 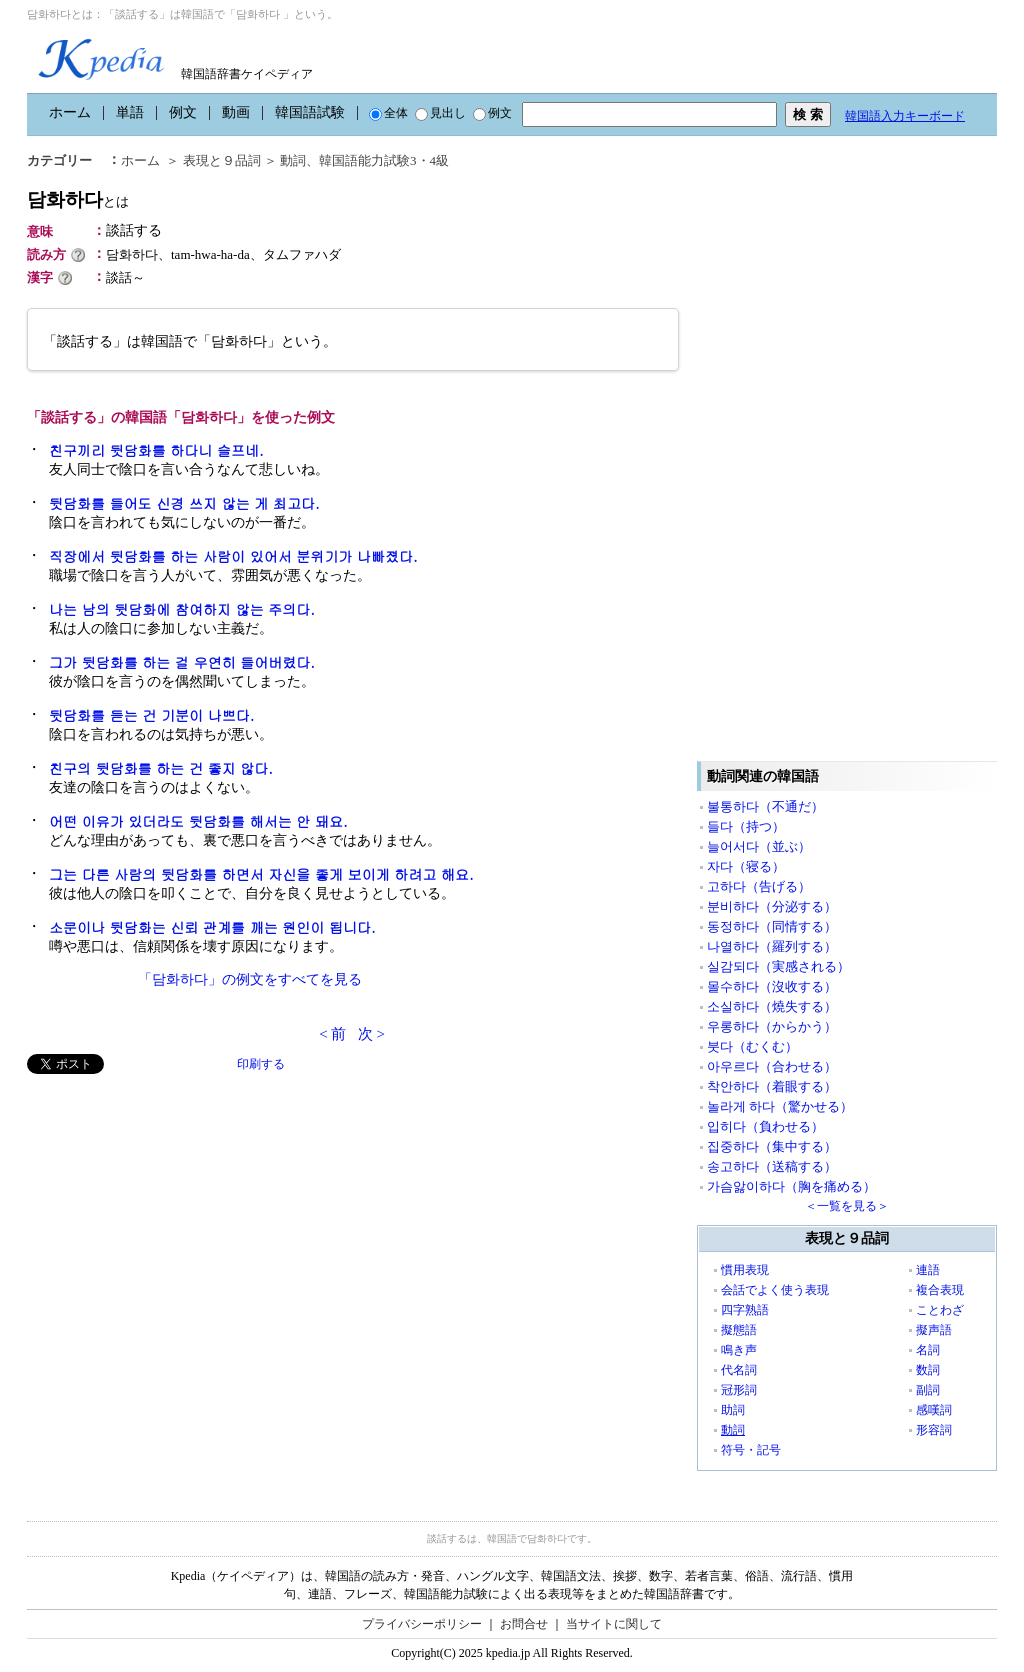 I want to click on 송고하다（送稿する）, so click(x=772, y=1166).